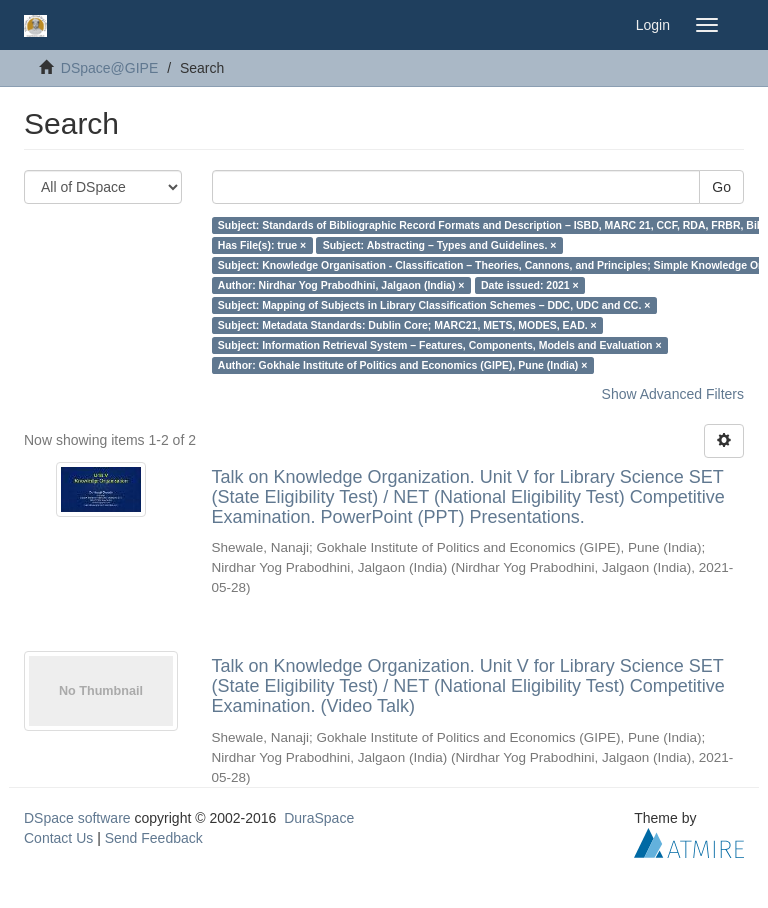 The height and width of the screenshot is (908, 768). Describe the element at coordinates (440, 345) in the screenshot. I see `Subject: Information Retrieval System – Features, Components, Models and Evaluation ×` at that location.